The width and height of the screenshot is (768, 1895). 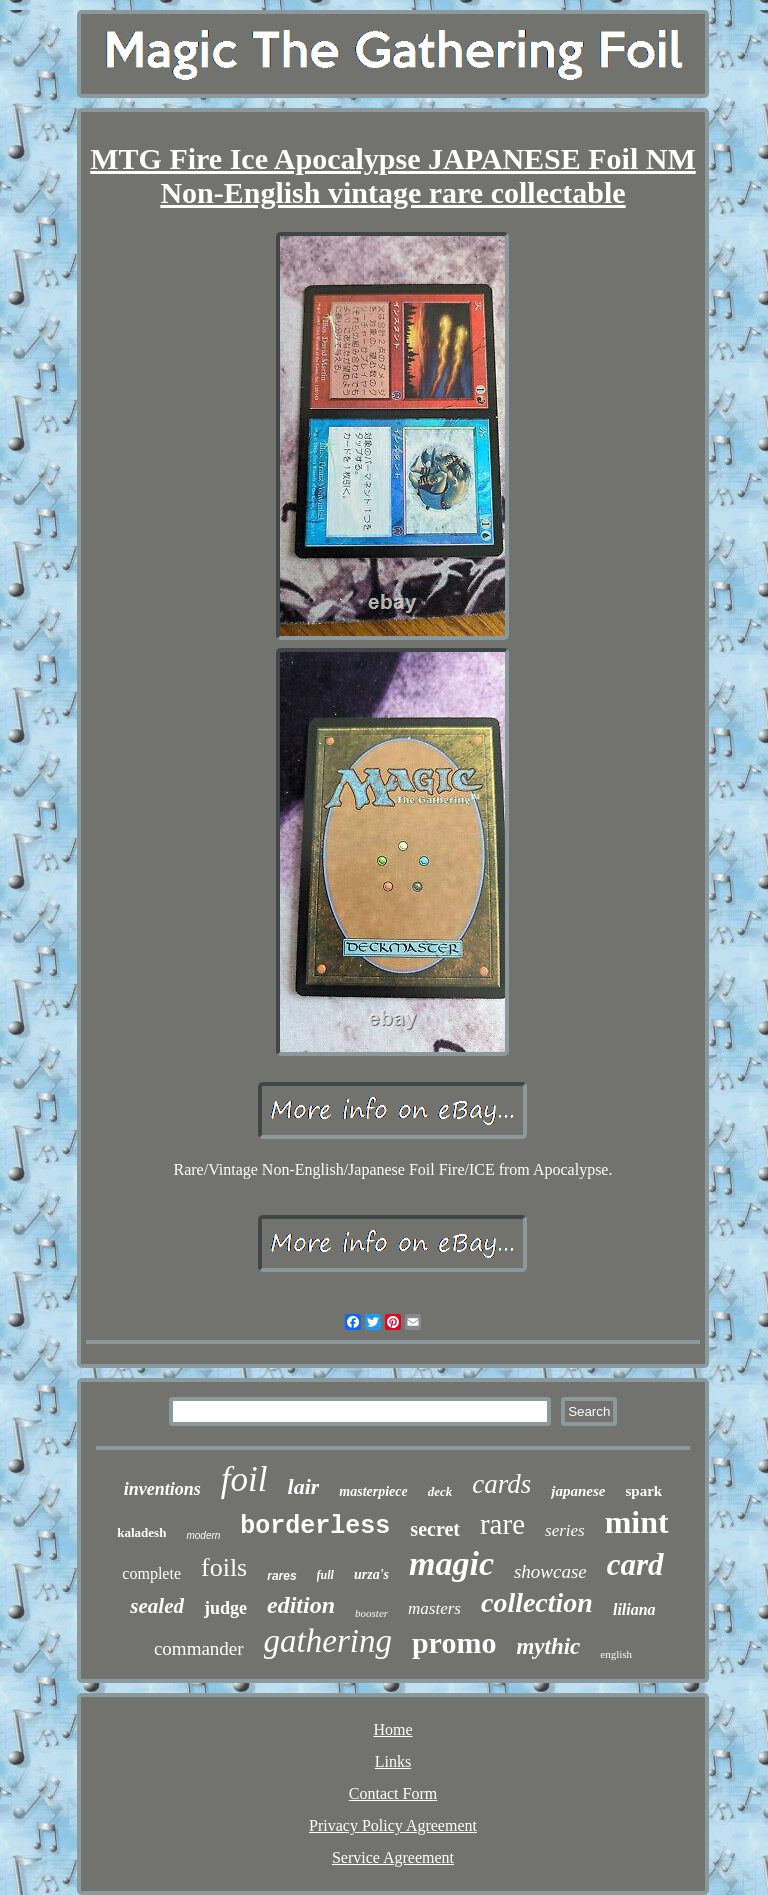 What do you see at coordinates (141, 1532) in the screenshot?
I see `kaladesh` at bounding box center [141, 1532].